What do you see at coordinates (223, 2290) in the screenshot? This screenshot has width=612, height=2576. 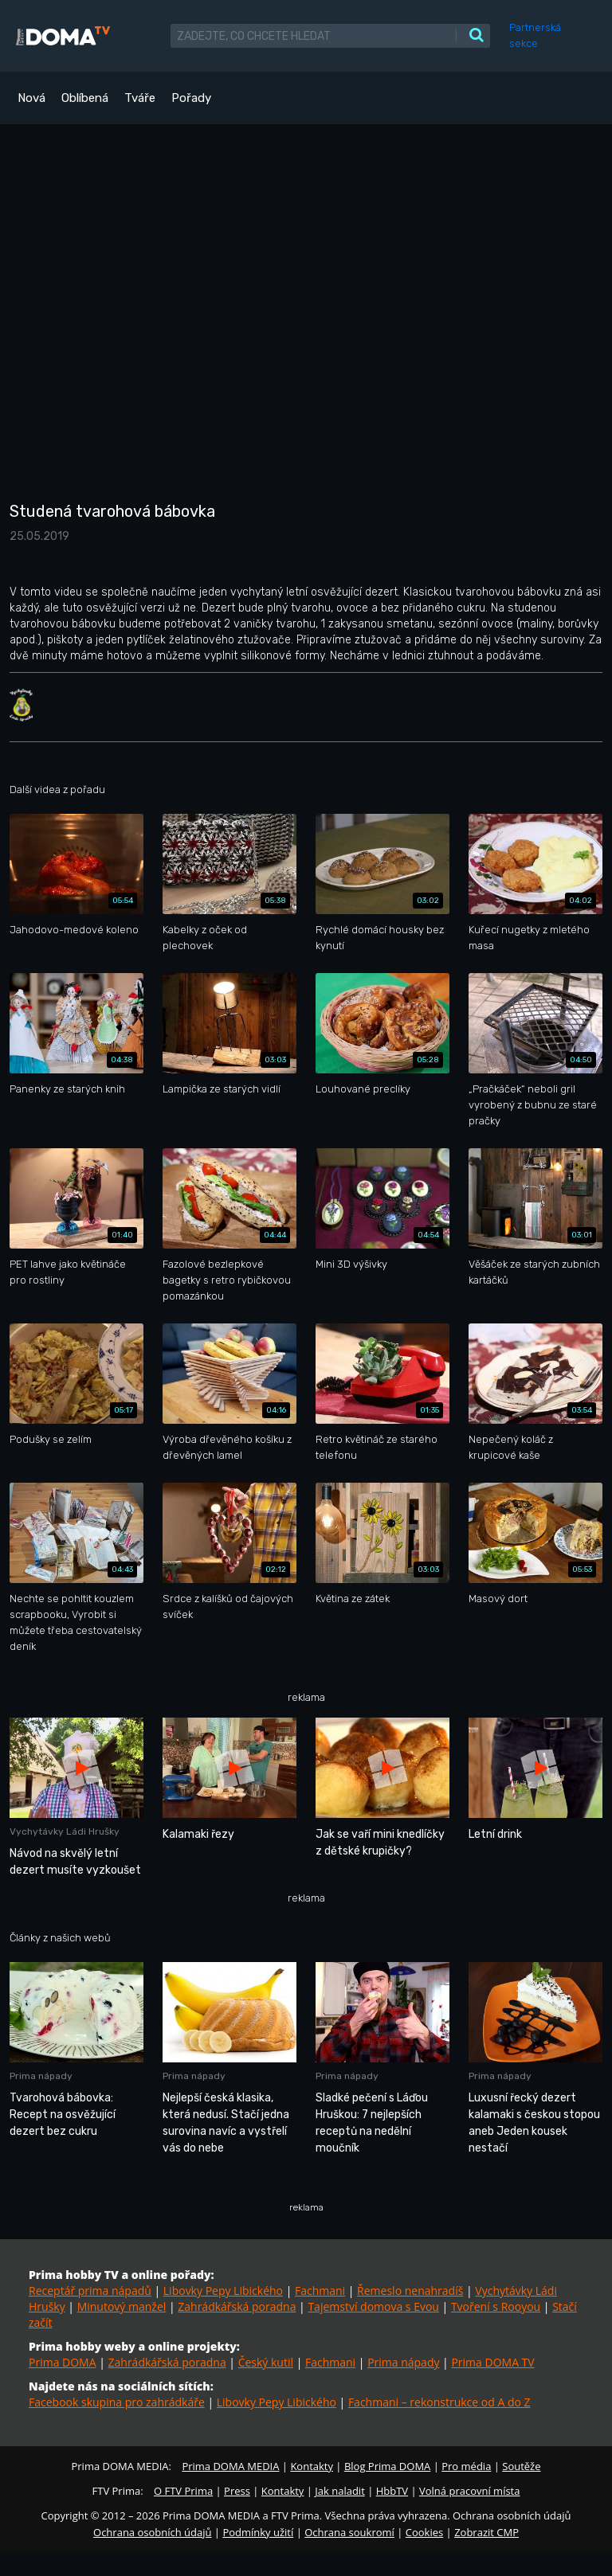 I see `Libovky Pepy Libického` at bounding box center [223, 2290].